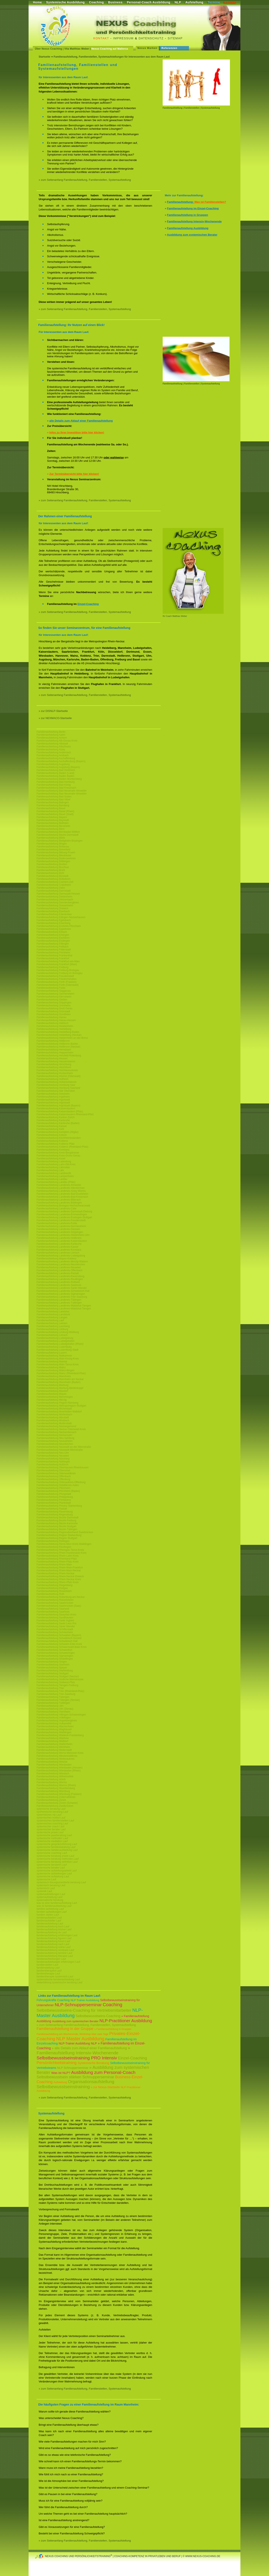 This screenshot has height=2576, width=269. Describe the element at coordinates (51, 870) in the screenshot. I see `Familienaufstellung Brühl` at that location.